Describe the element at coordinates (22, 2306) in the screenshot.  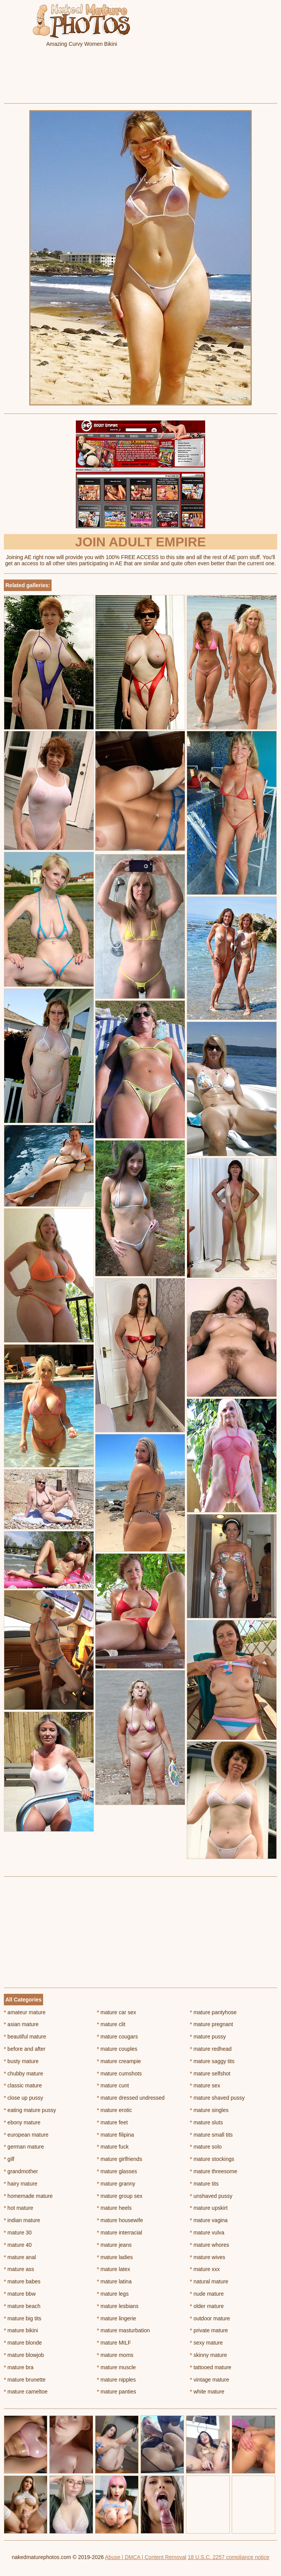
I see `mature beach` at that location.